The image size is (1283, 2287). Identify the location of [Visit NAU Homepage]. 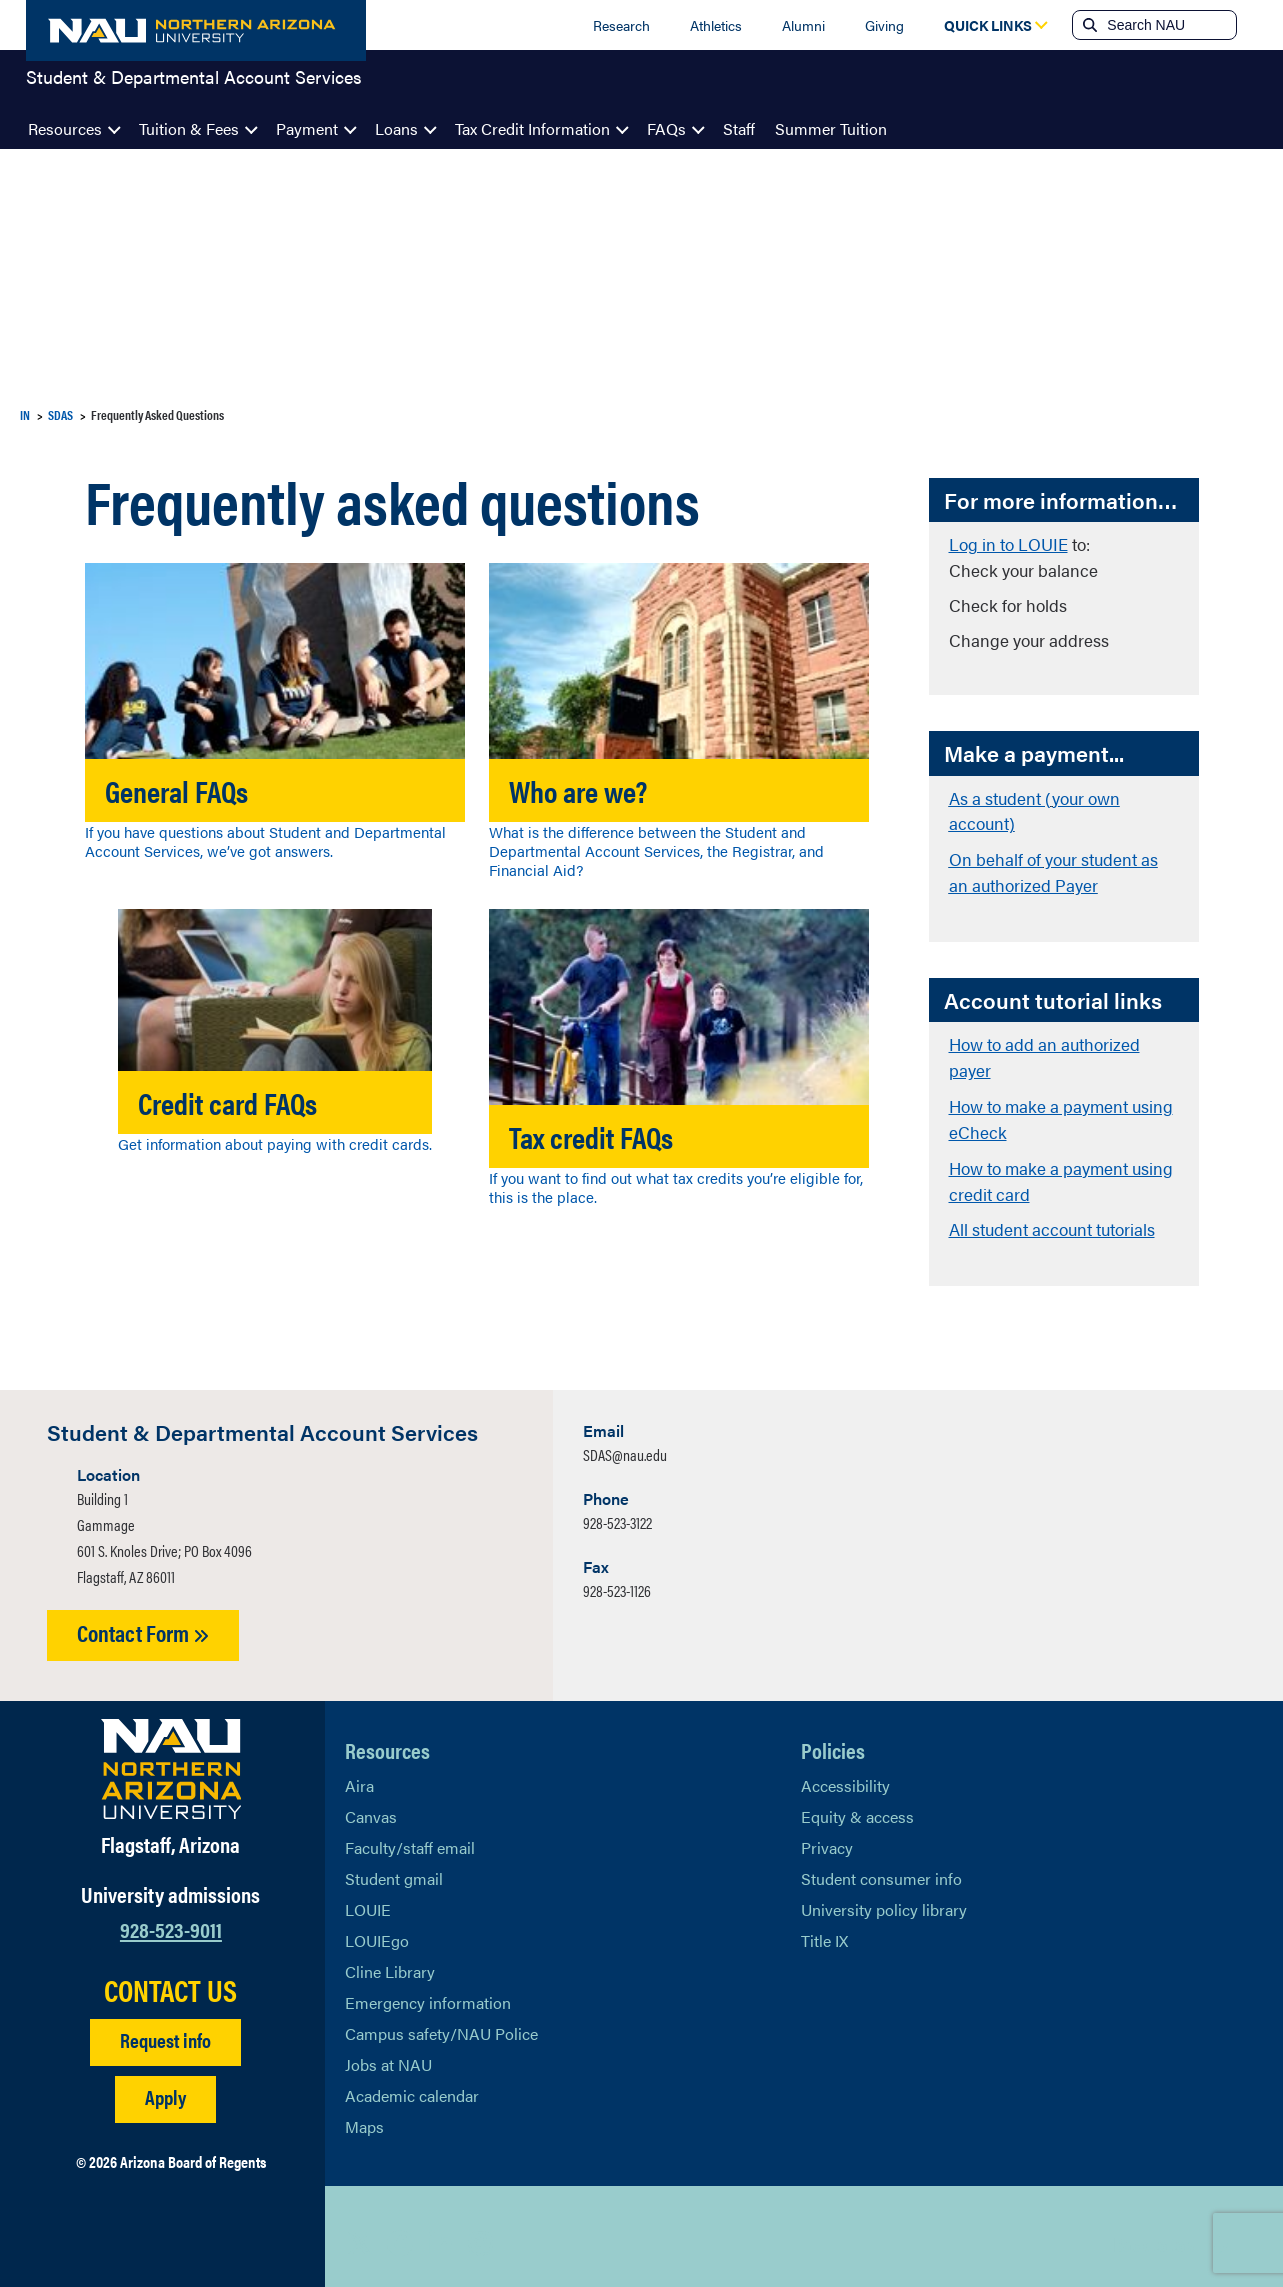
(171, 1755).